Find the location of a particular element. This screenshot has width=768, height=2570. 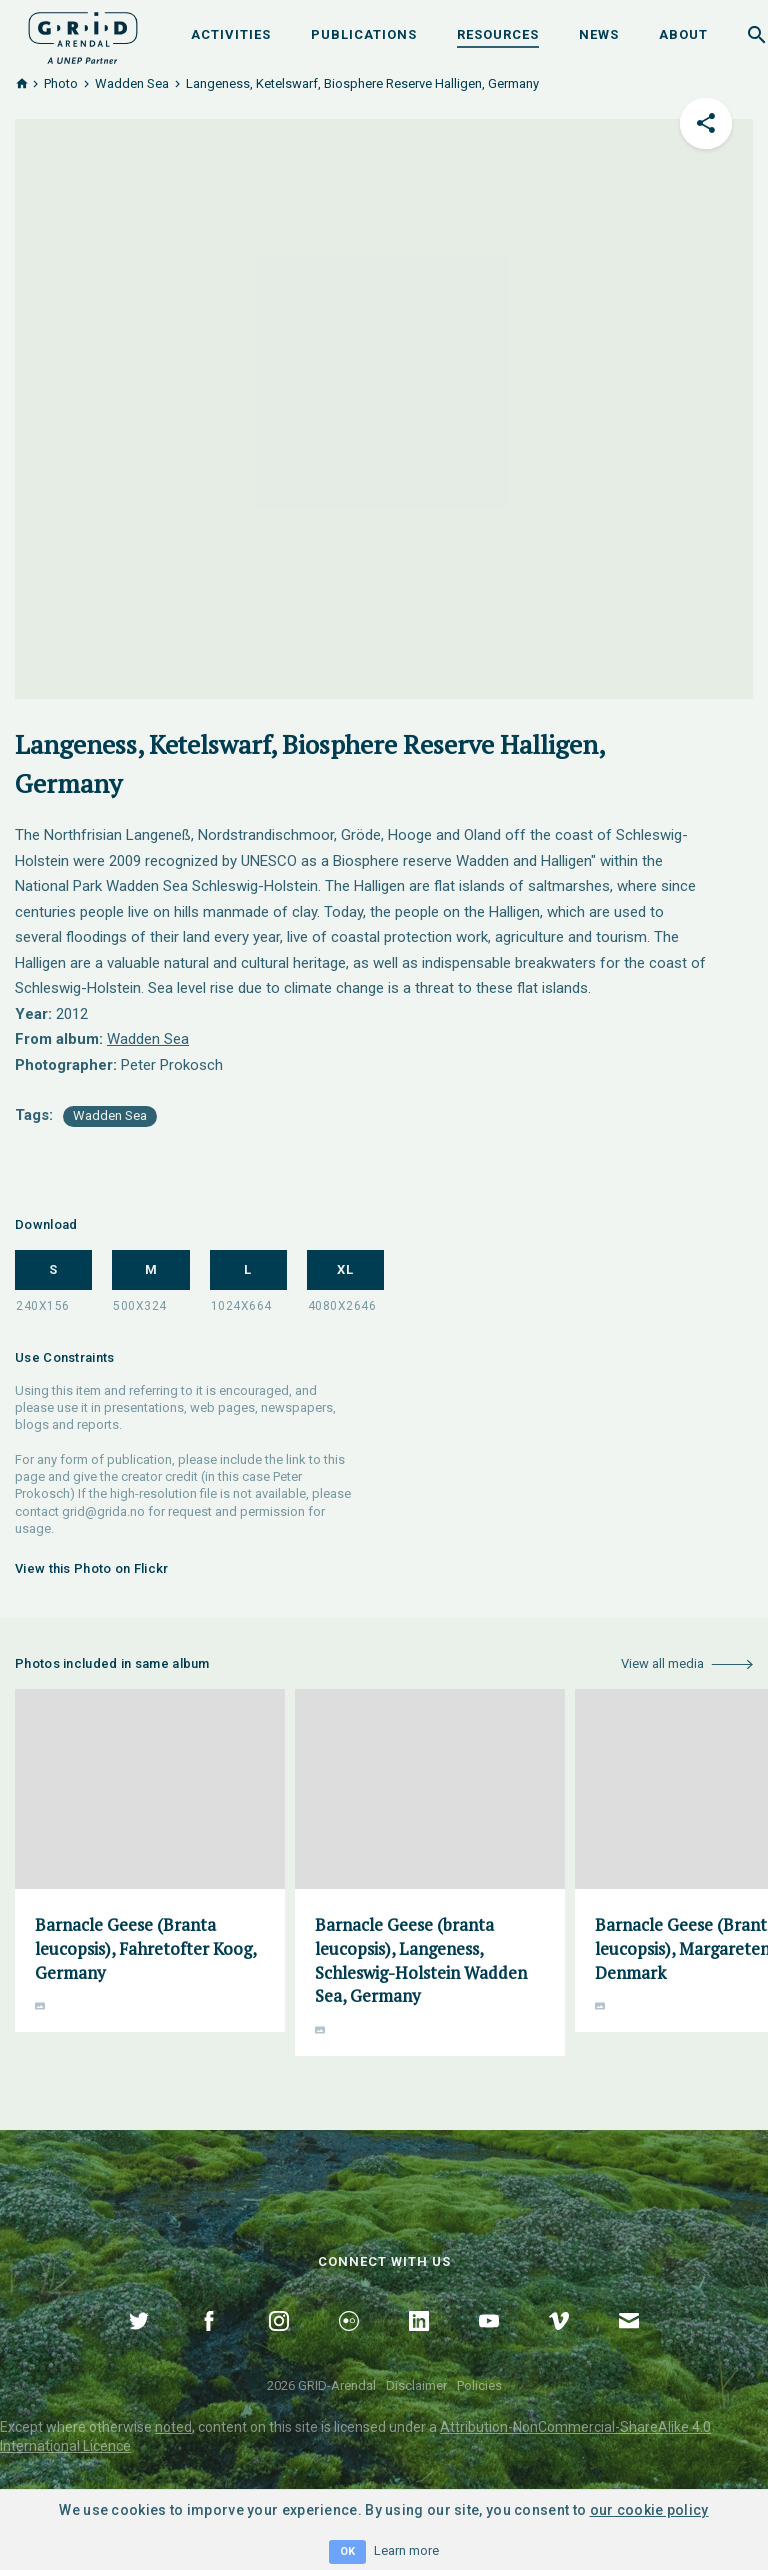

grid@grida.no is located at coordinates (103, 1511).